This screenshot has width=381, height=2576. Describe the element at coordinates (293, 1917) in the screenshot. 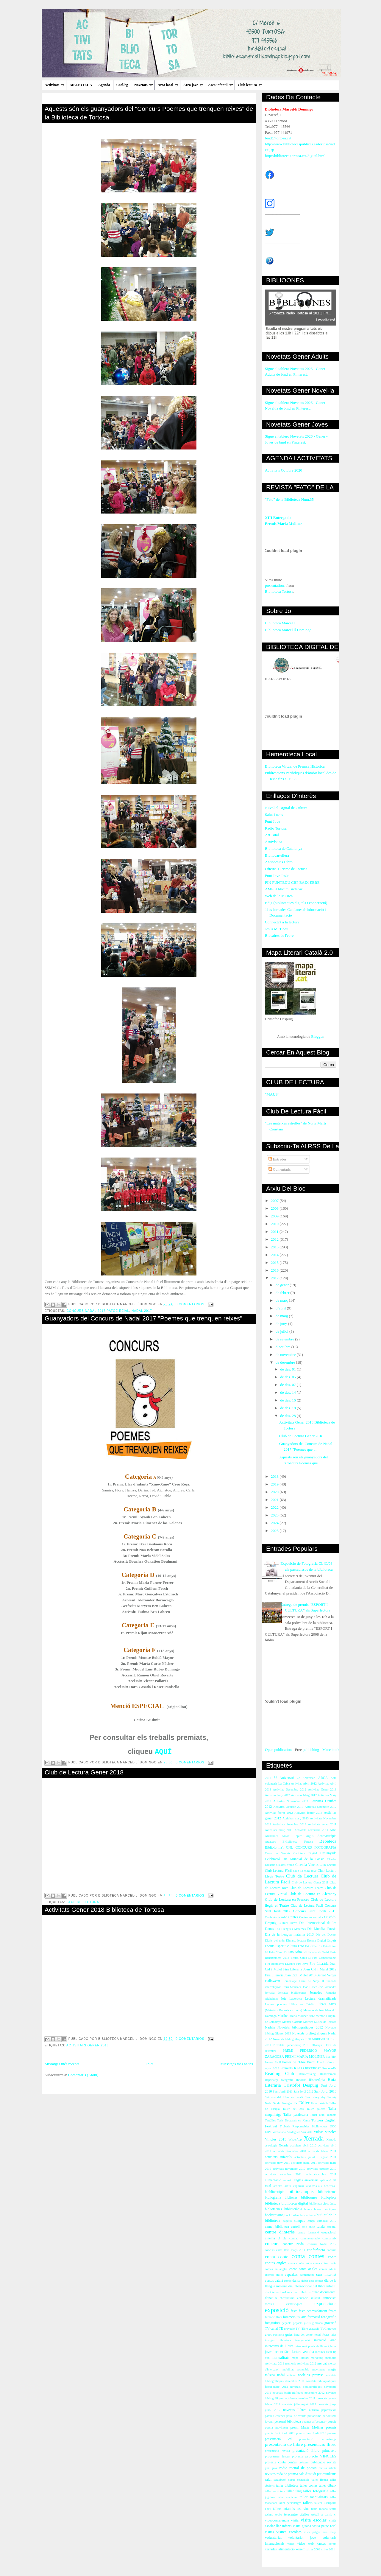

I see `Contes` at that location.